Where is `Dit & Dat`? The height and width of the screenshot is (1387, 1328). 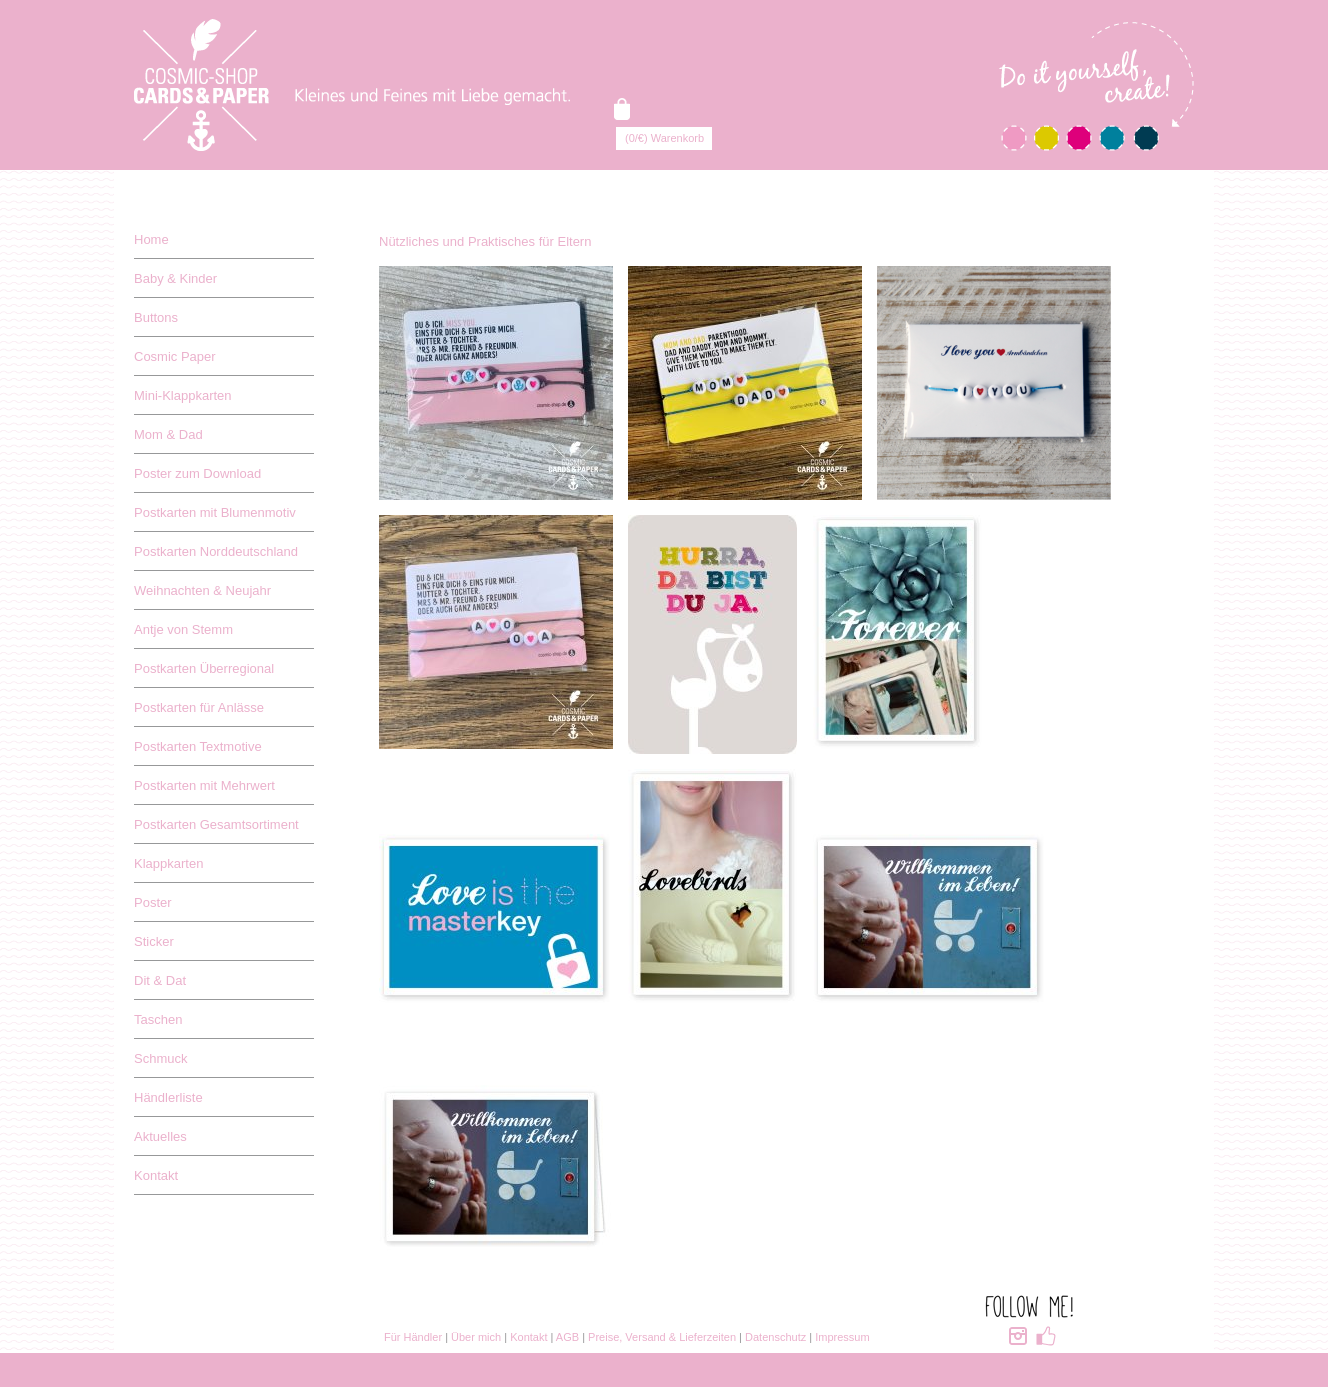
Dit & Dat is located at coordinates (160, 980).